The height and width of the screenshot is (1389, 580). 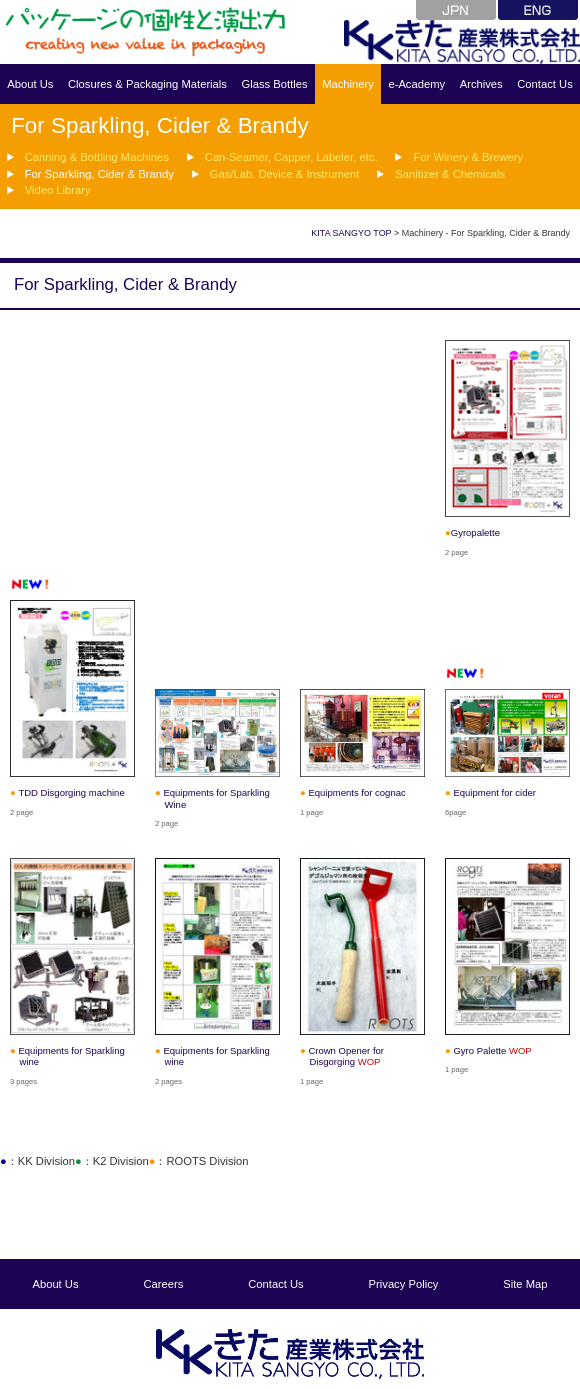 What do you see at coordinates (147, 84) in the screenshot?
I see `Closures & Packaging Materials` at bounding box center [147, 84].